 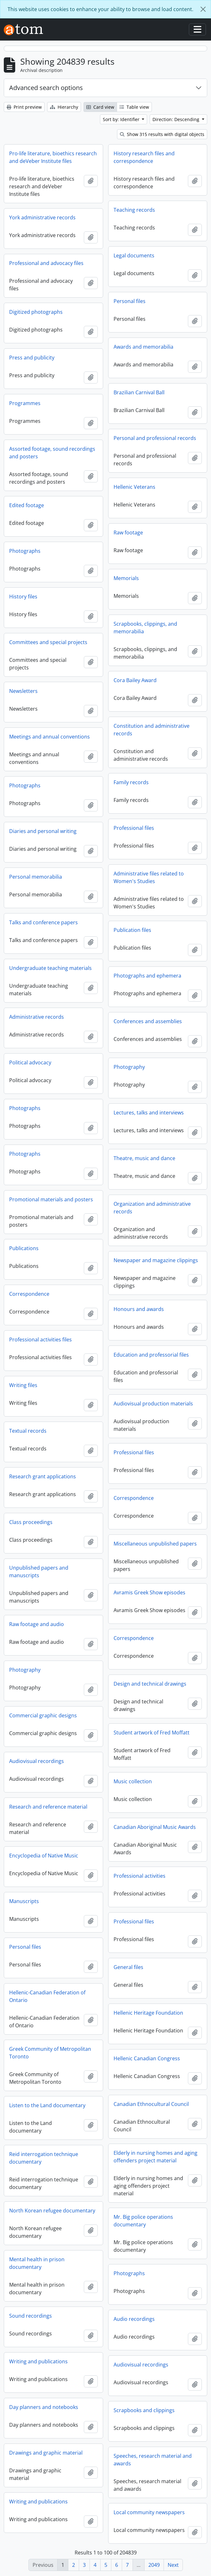 What do you see at coordinates (36, 311) in the screenshot?
I see `Digitized photographs` at bounding box center [36, 311].